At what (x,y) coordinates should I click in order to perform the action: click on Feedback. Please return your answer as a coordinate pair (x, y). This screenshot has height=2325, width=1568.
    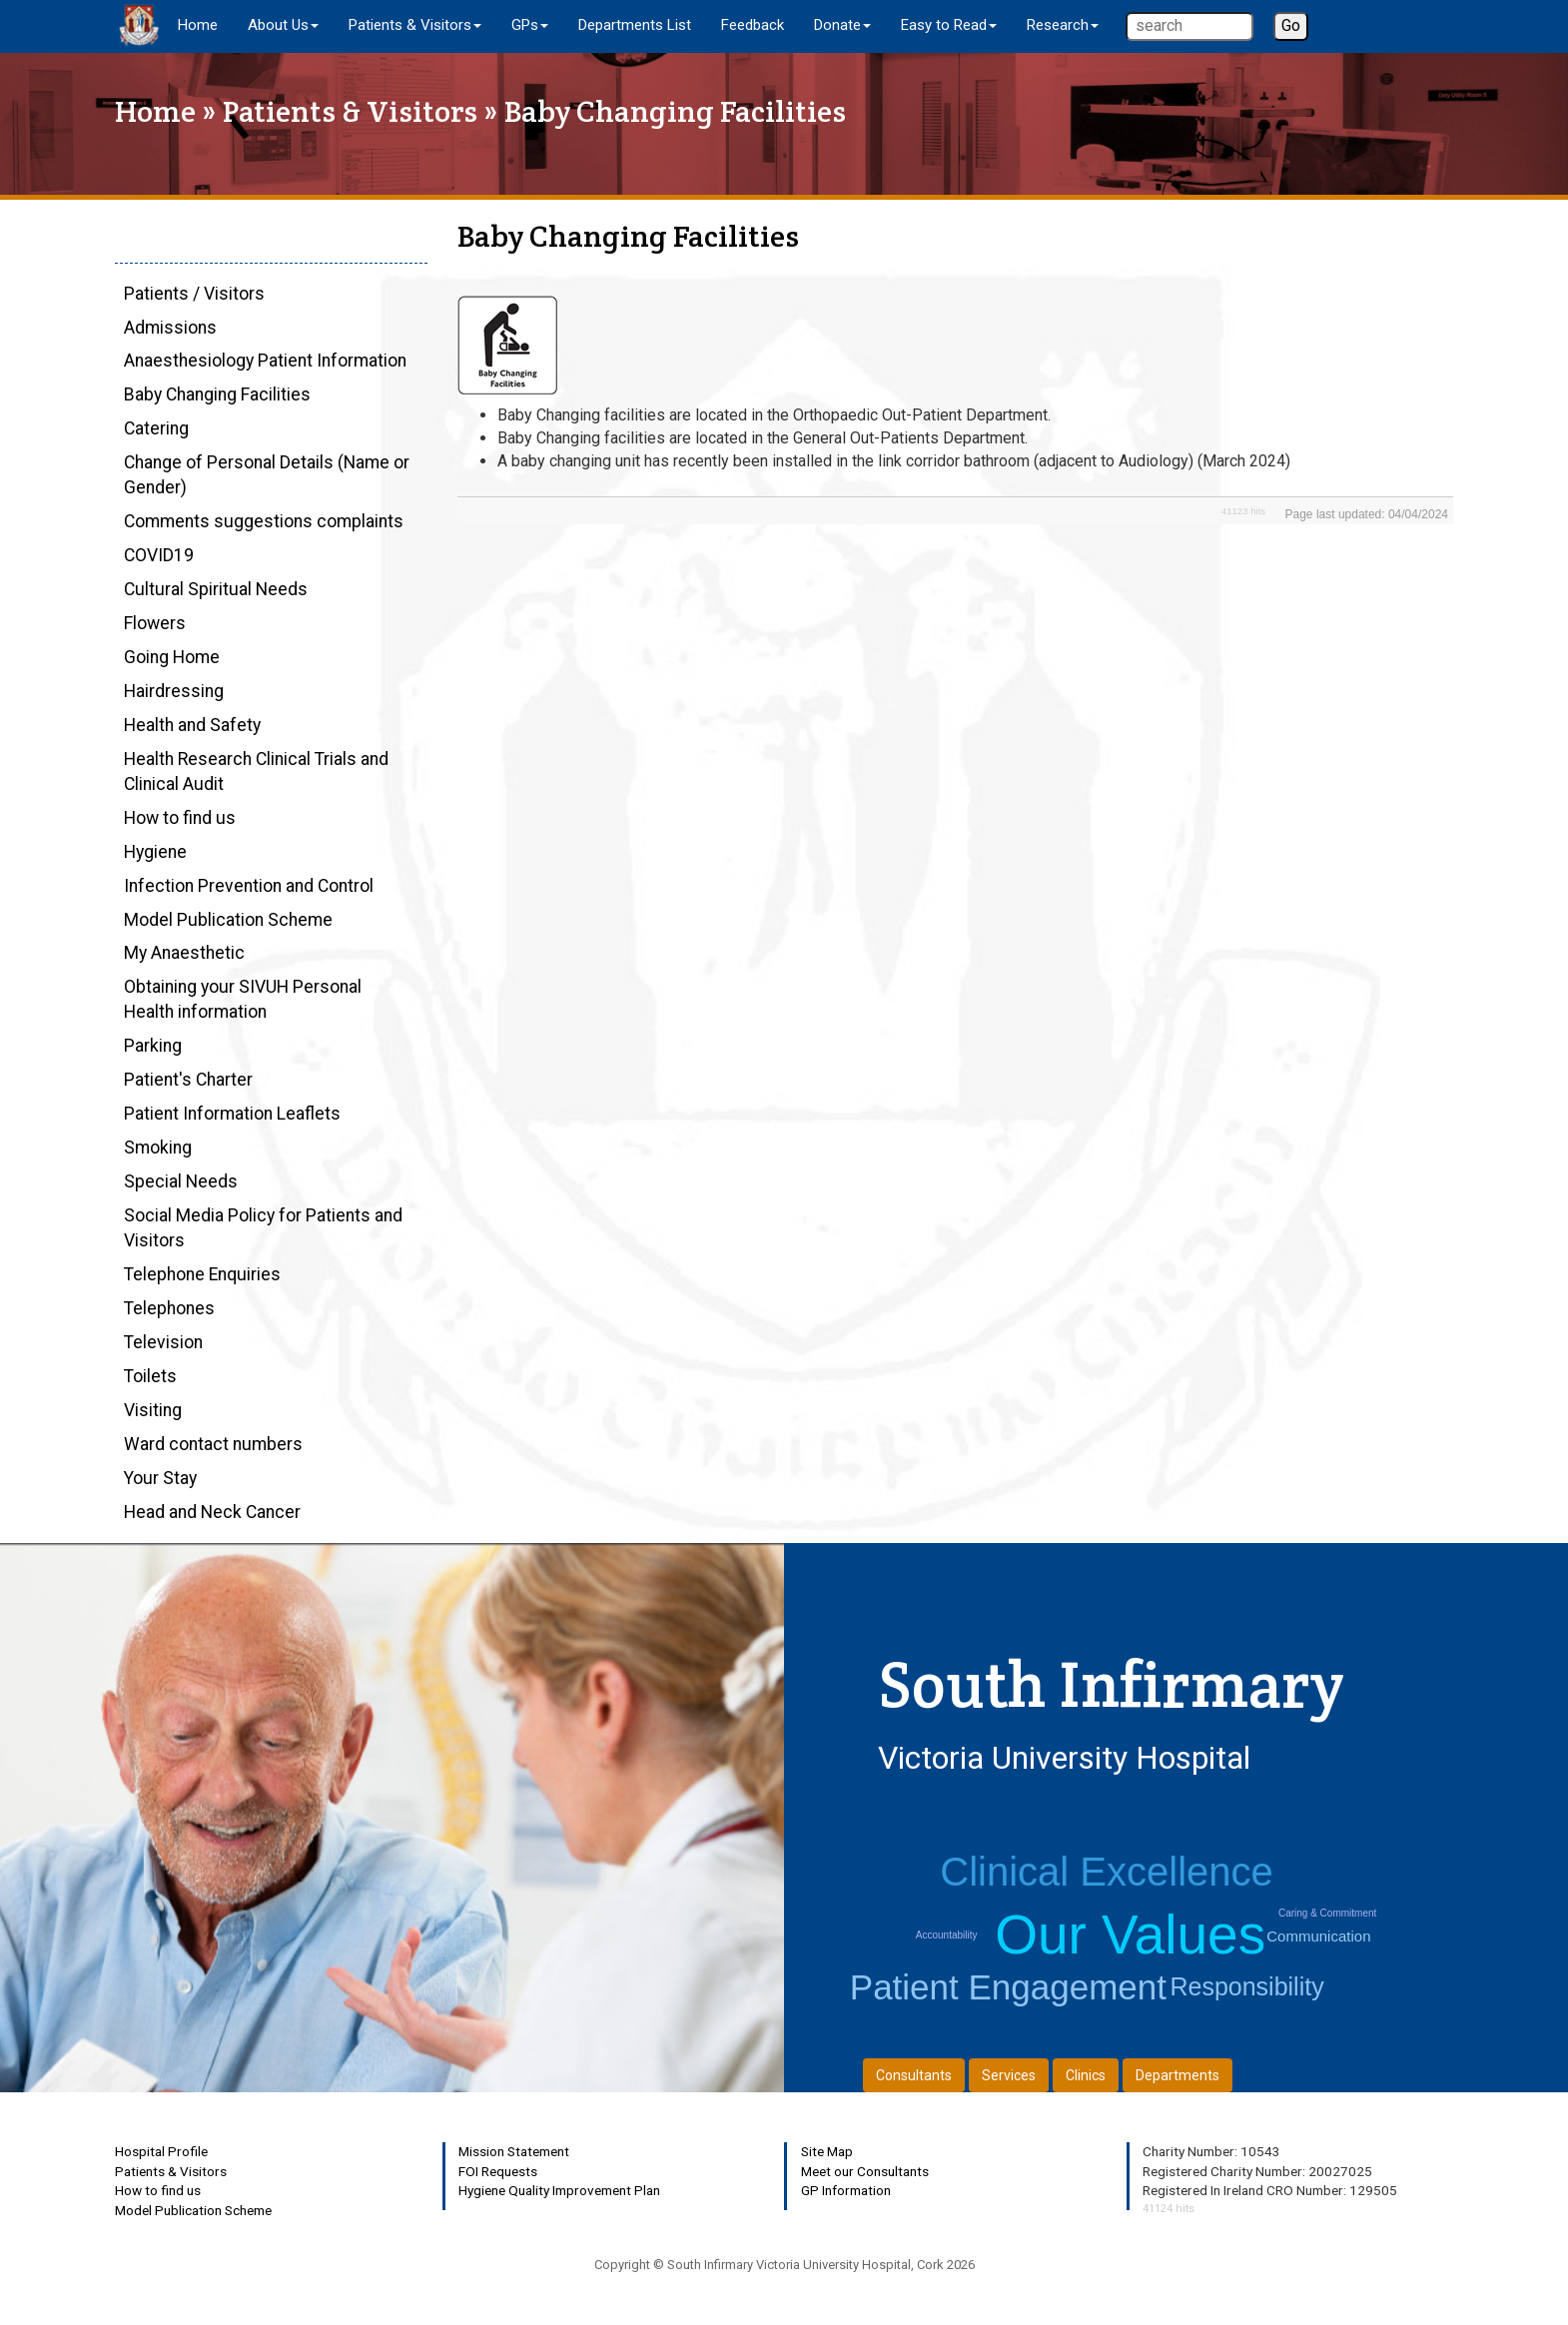
    Looking at the image, I should click on (752, 25).